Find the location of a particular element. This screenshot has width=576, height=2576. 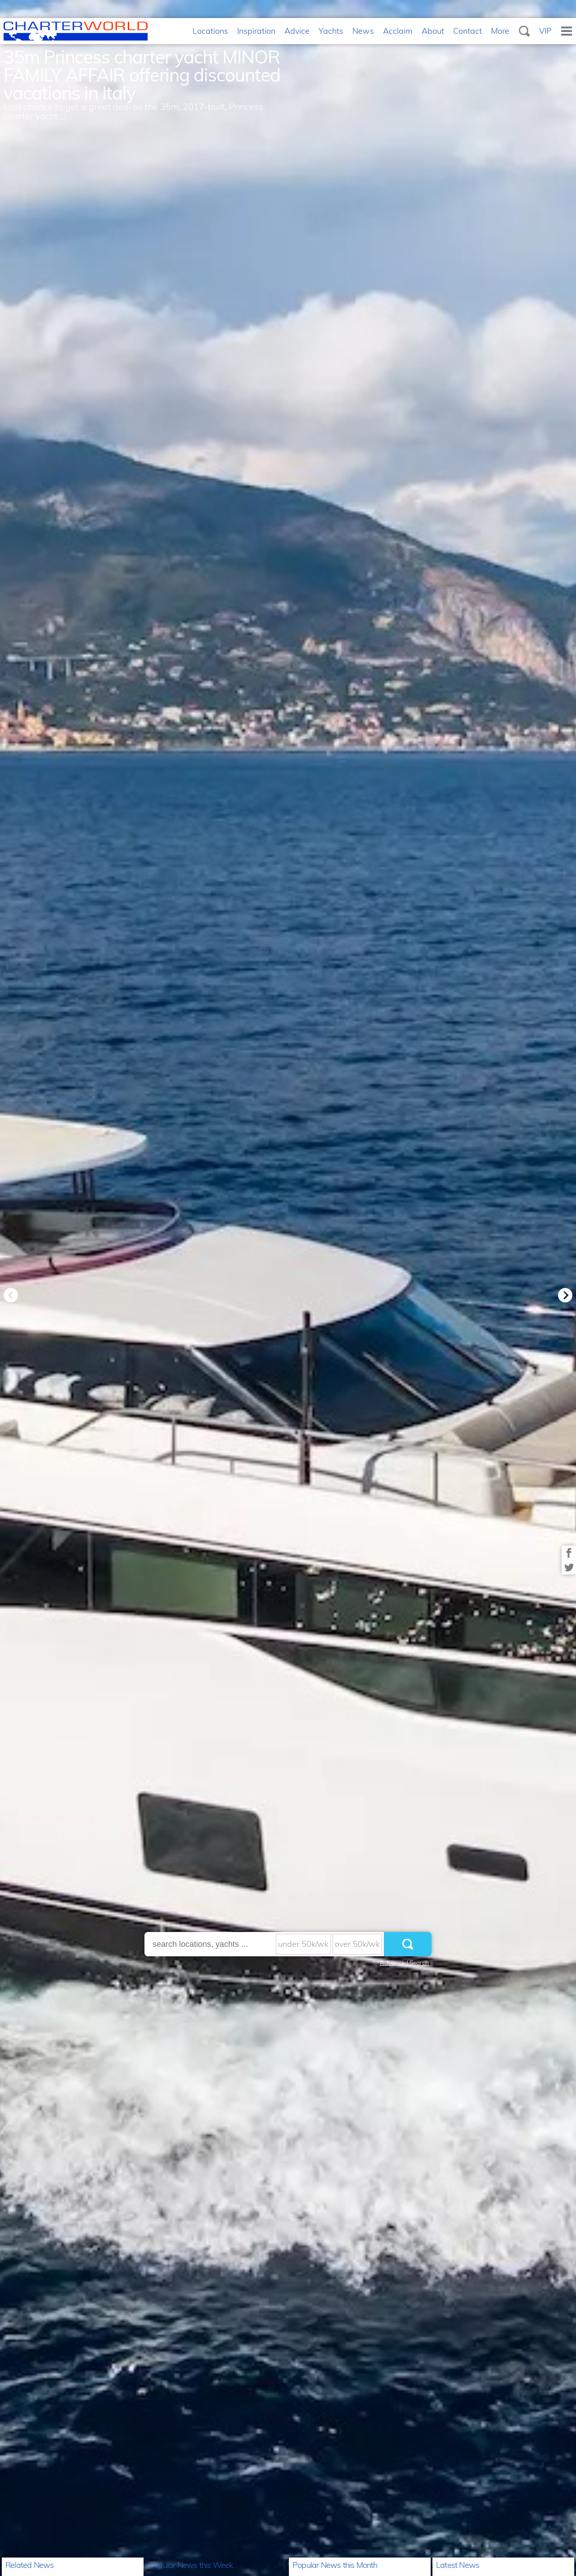

News is located at coordinates (363, 31).